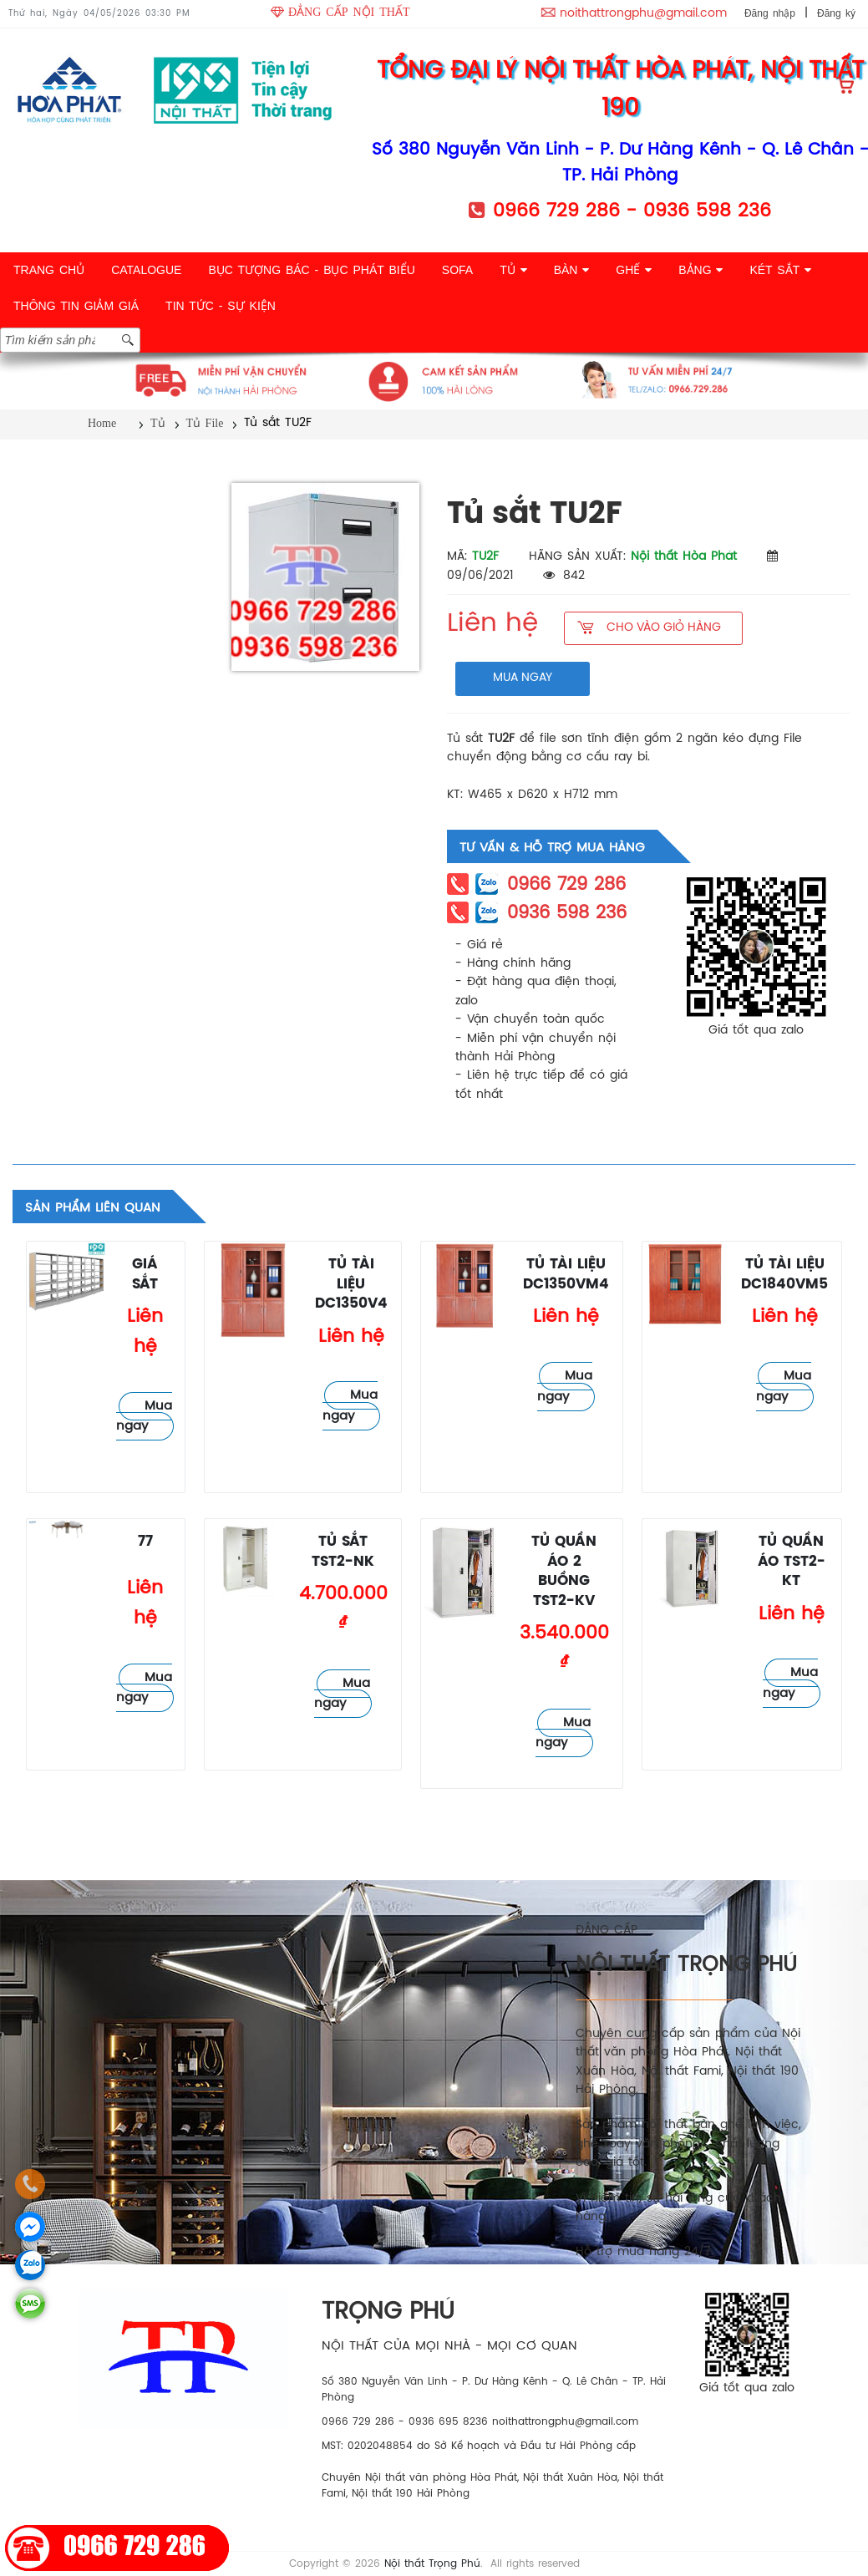  What do you see at coordinates (146, 270) in the screenshot?
I see `CATALOGUE` at bounding box center [146, 270].